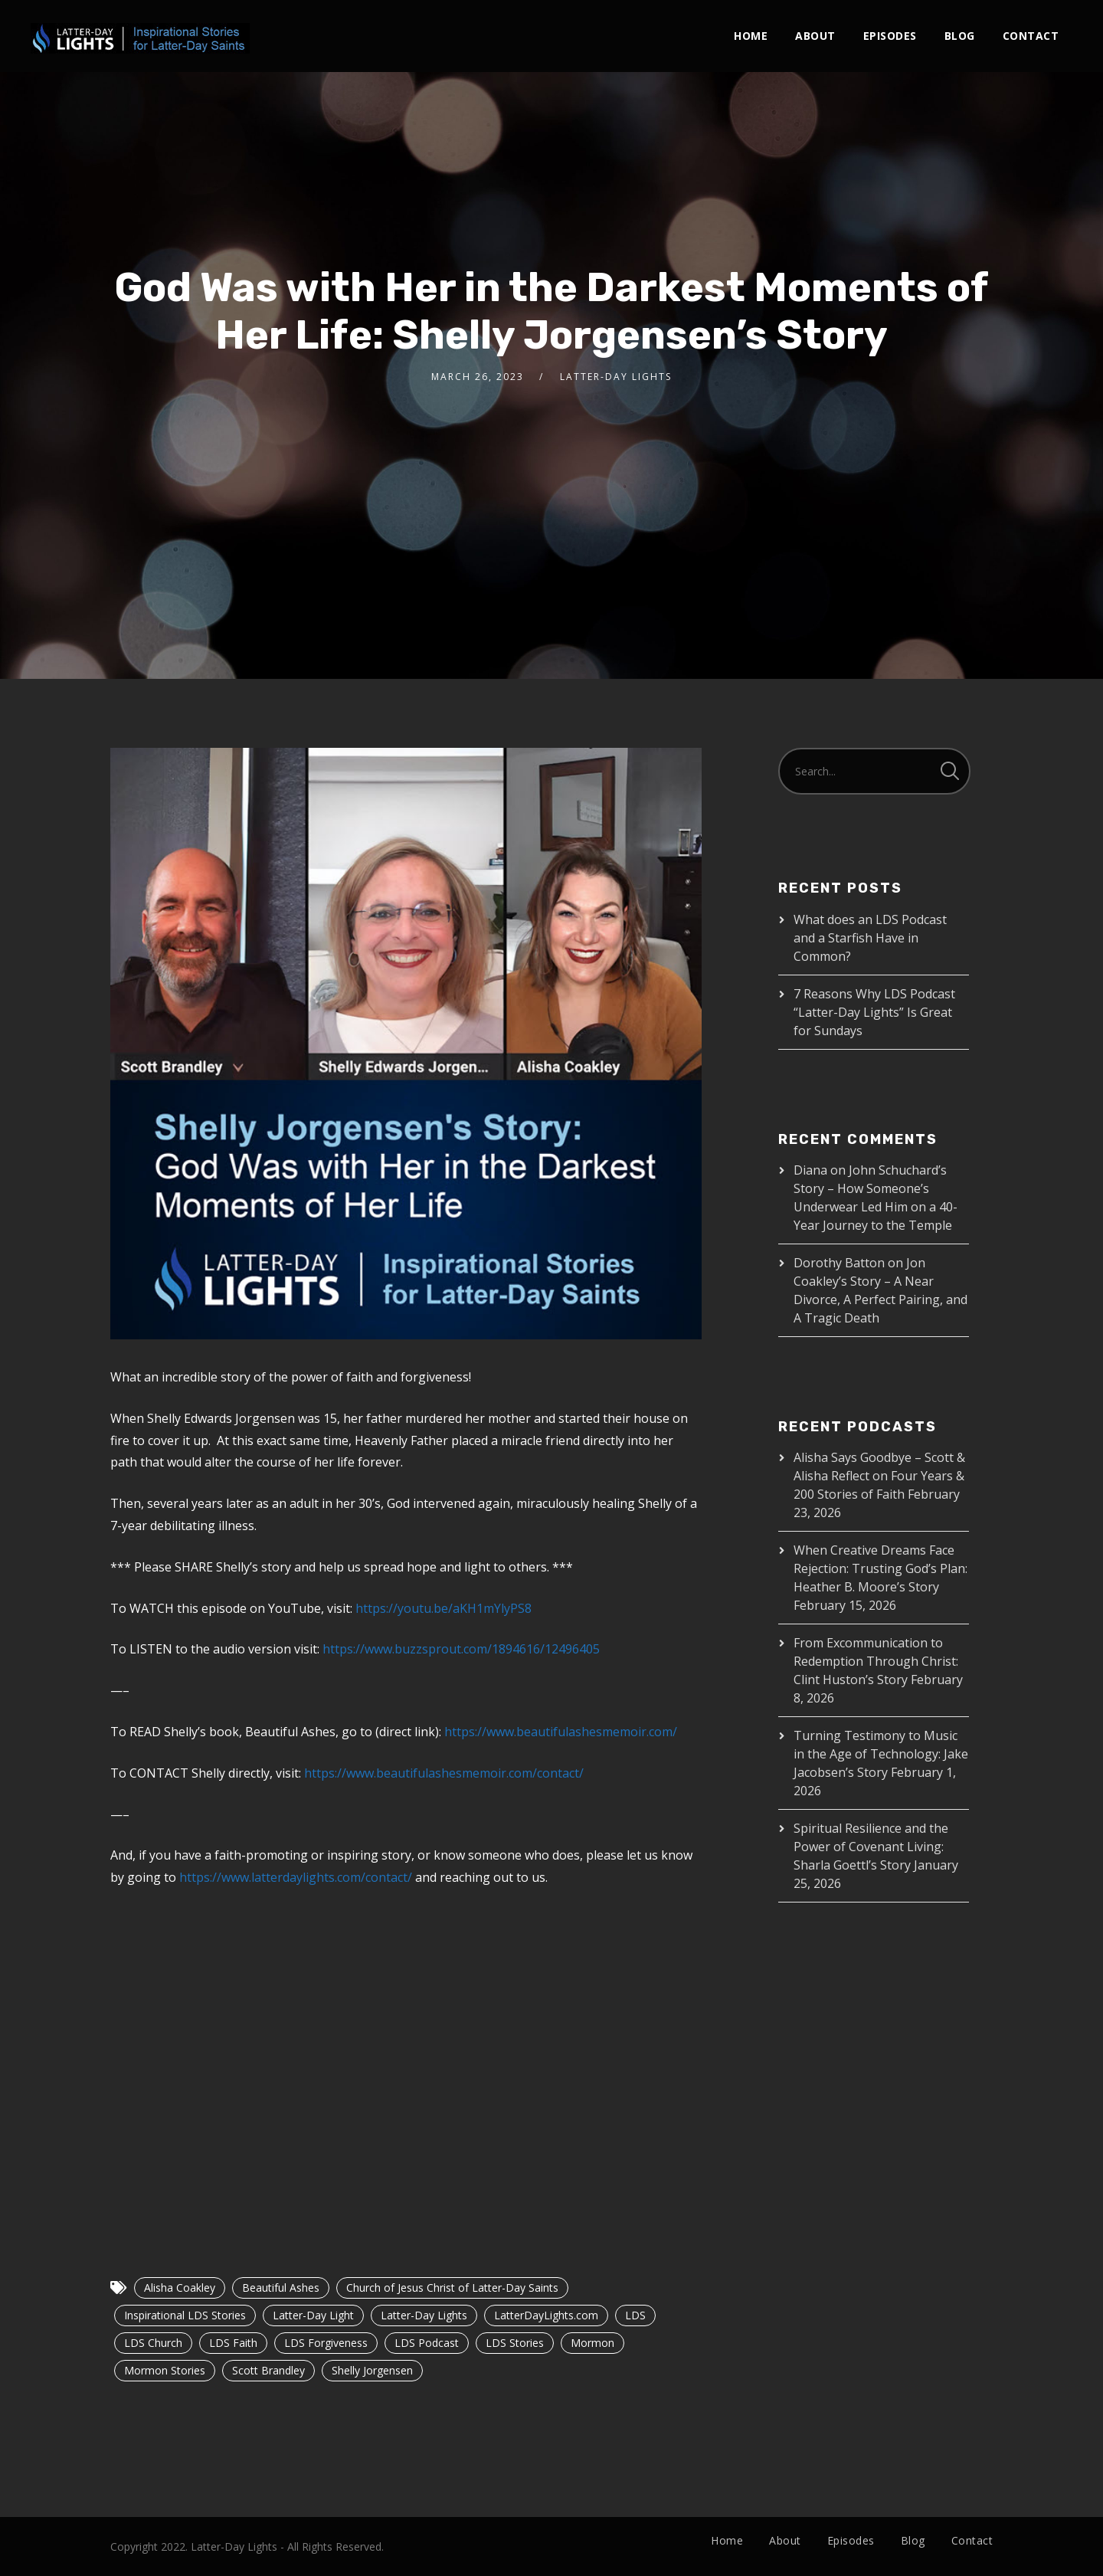 The image size is (1103, 2576). Describe the element at coordinates (372, 2370) in the screenshot. I see `Shelly Jorgensen` at that location.